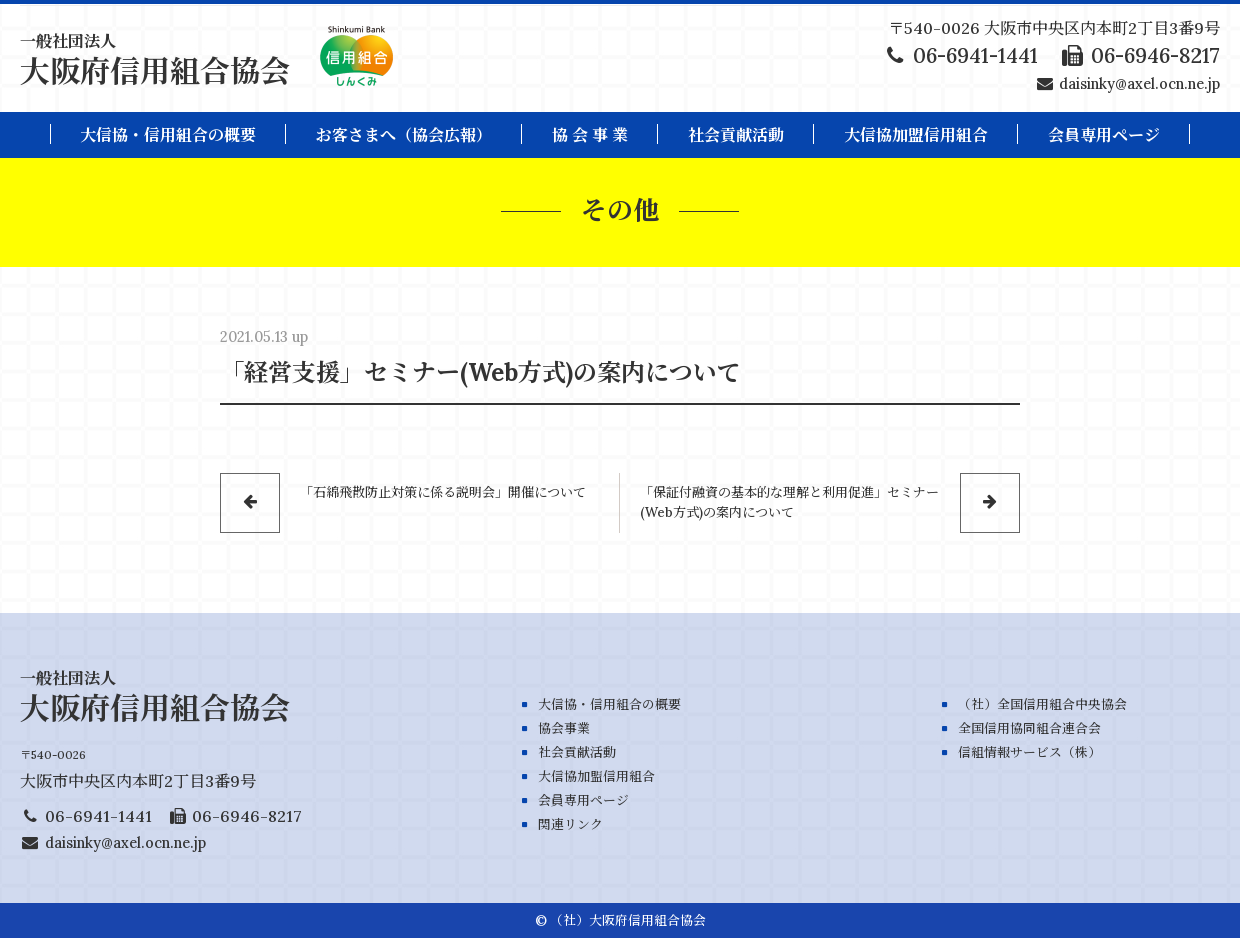 The height and width of the screenshot is (938, 1240). Describe the element at coordinates (1139, 84) in the screenshot. I see `daisinky@axel.ocn.ne.jp` at that location.